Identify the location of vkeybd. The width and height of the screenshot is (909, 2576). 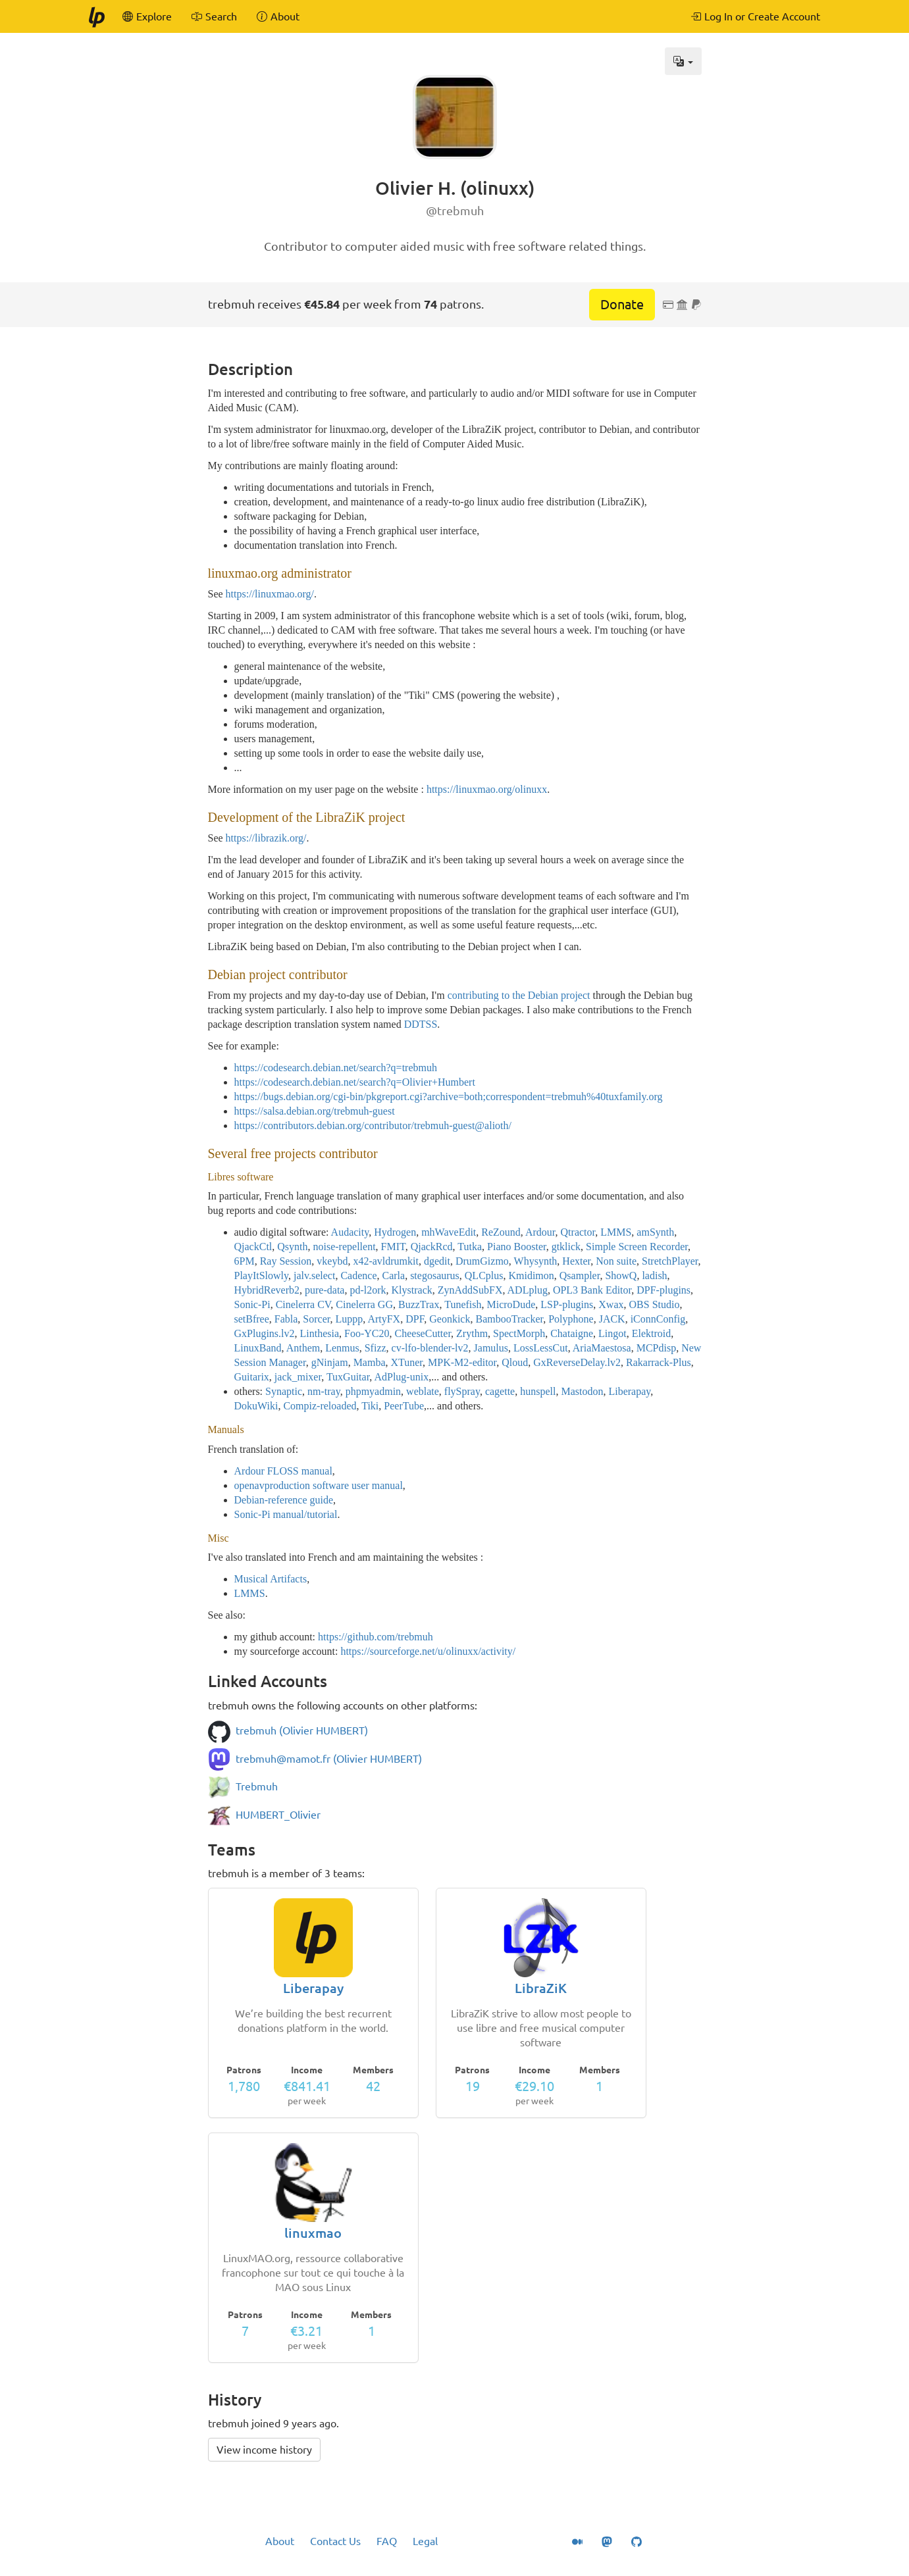
(332, 1261).